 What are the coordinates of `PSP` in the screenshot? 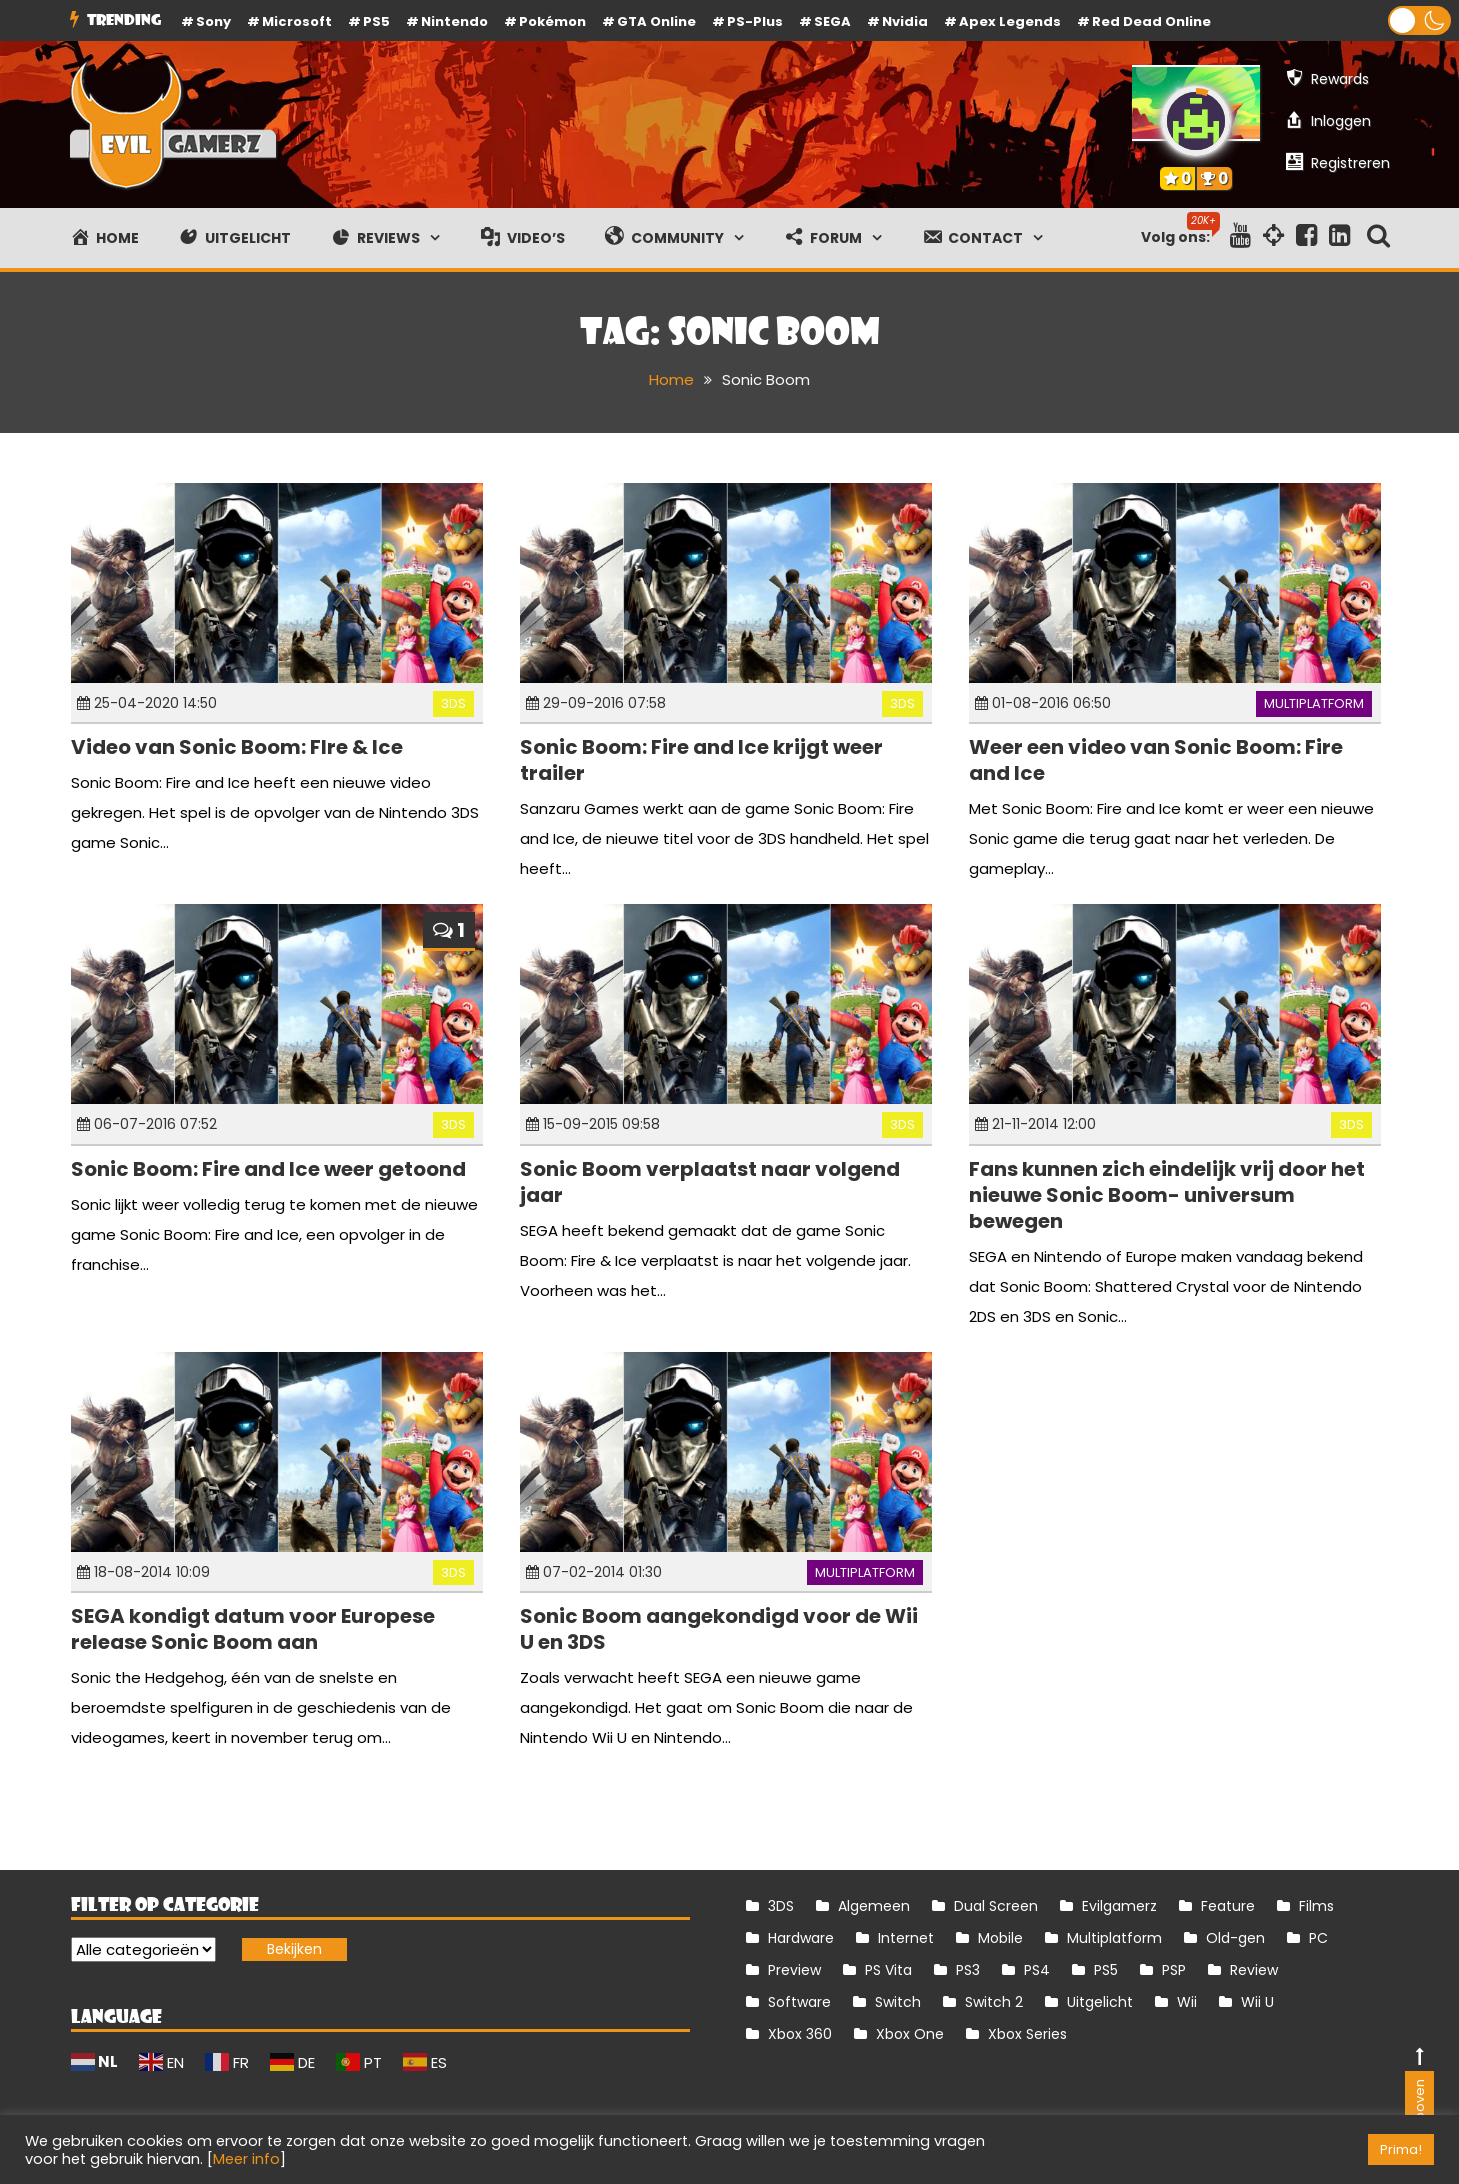 It's located at (1174, 1970).